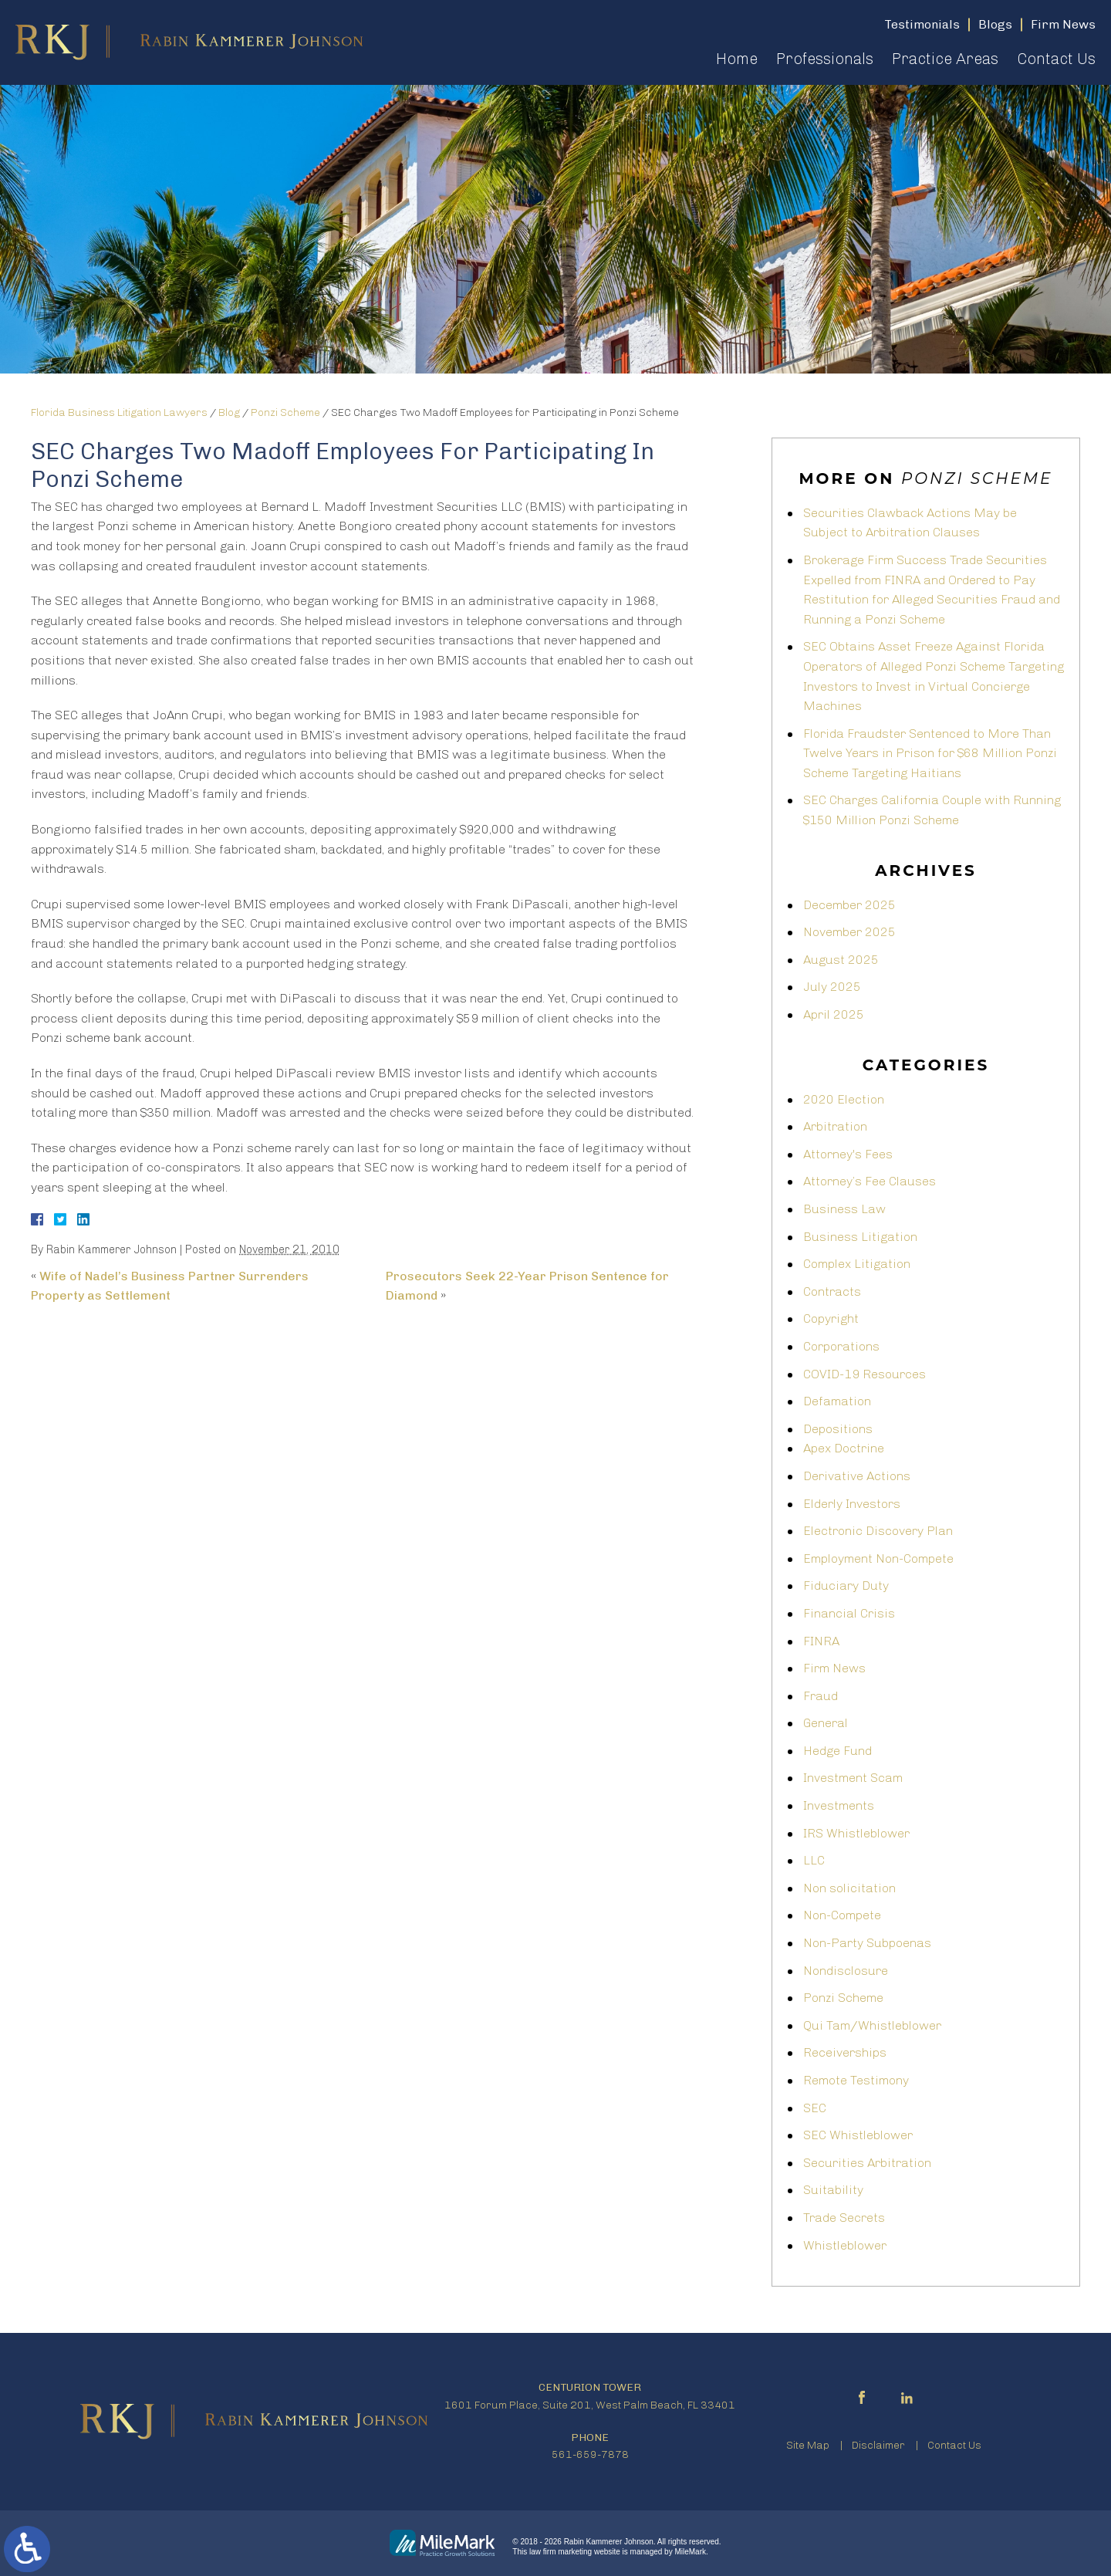  What do you see at coordinates (872, 2025) in the screenshot?
I see `Qui Tam/Whistleblower` at bounding box center [872, 2025].